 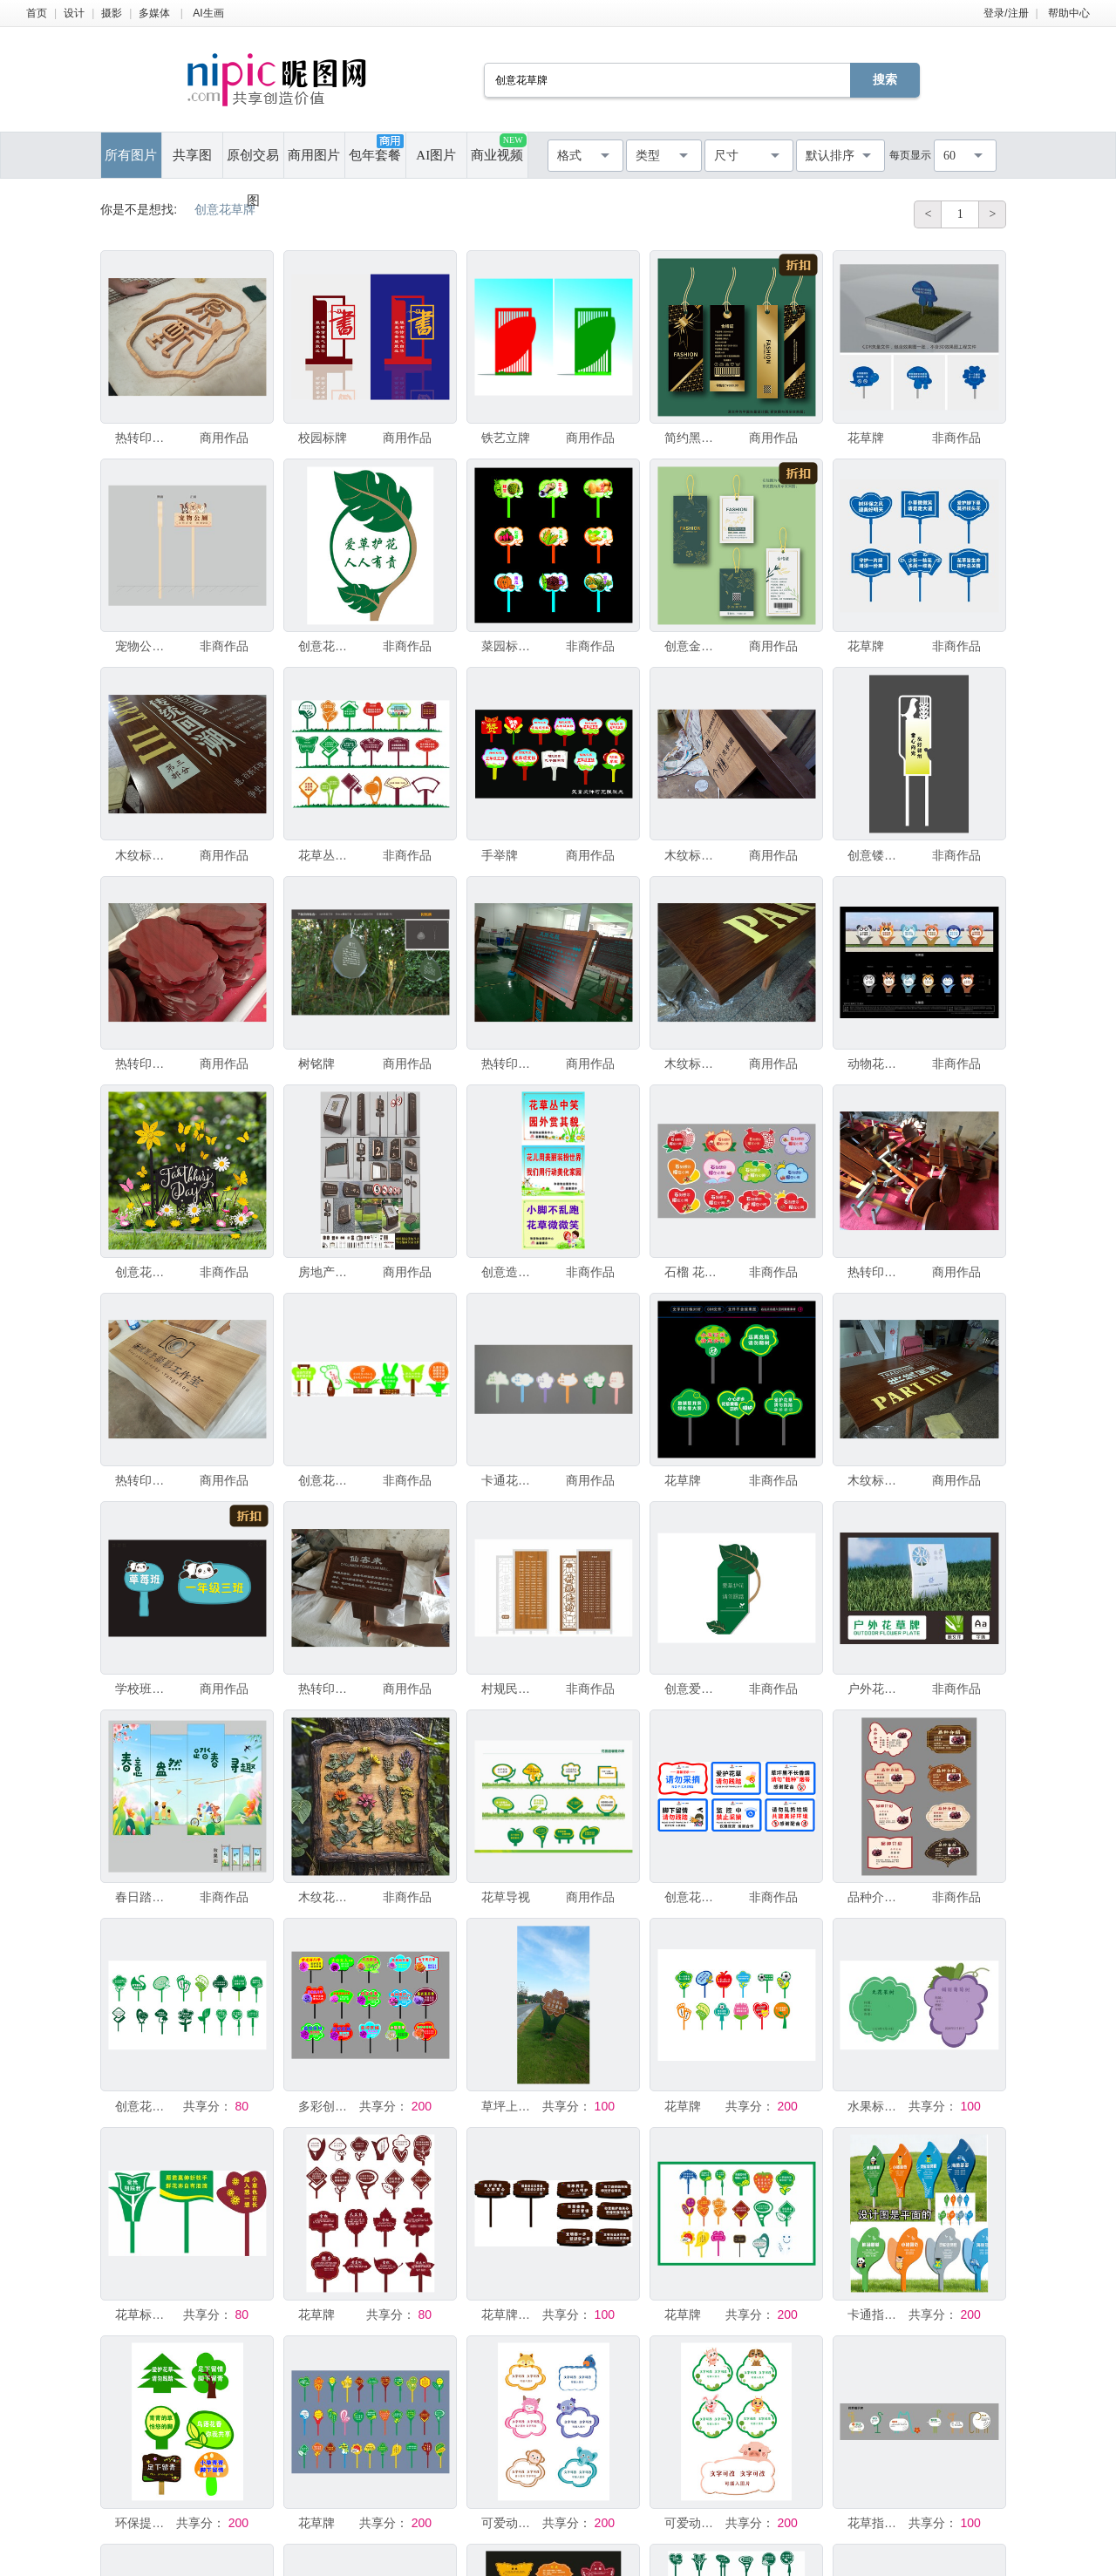 I want to click on 花草牌, so click(x=865, y=438).